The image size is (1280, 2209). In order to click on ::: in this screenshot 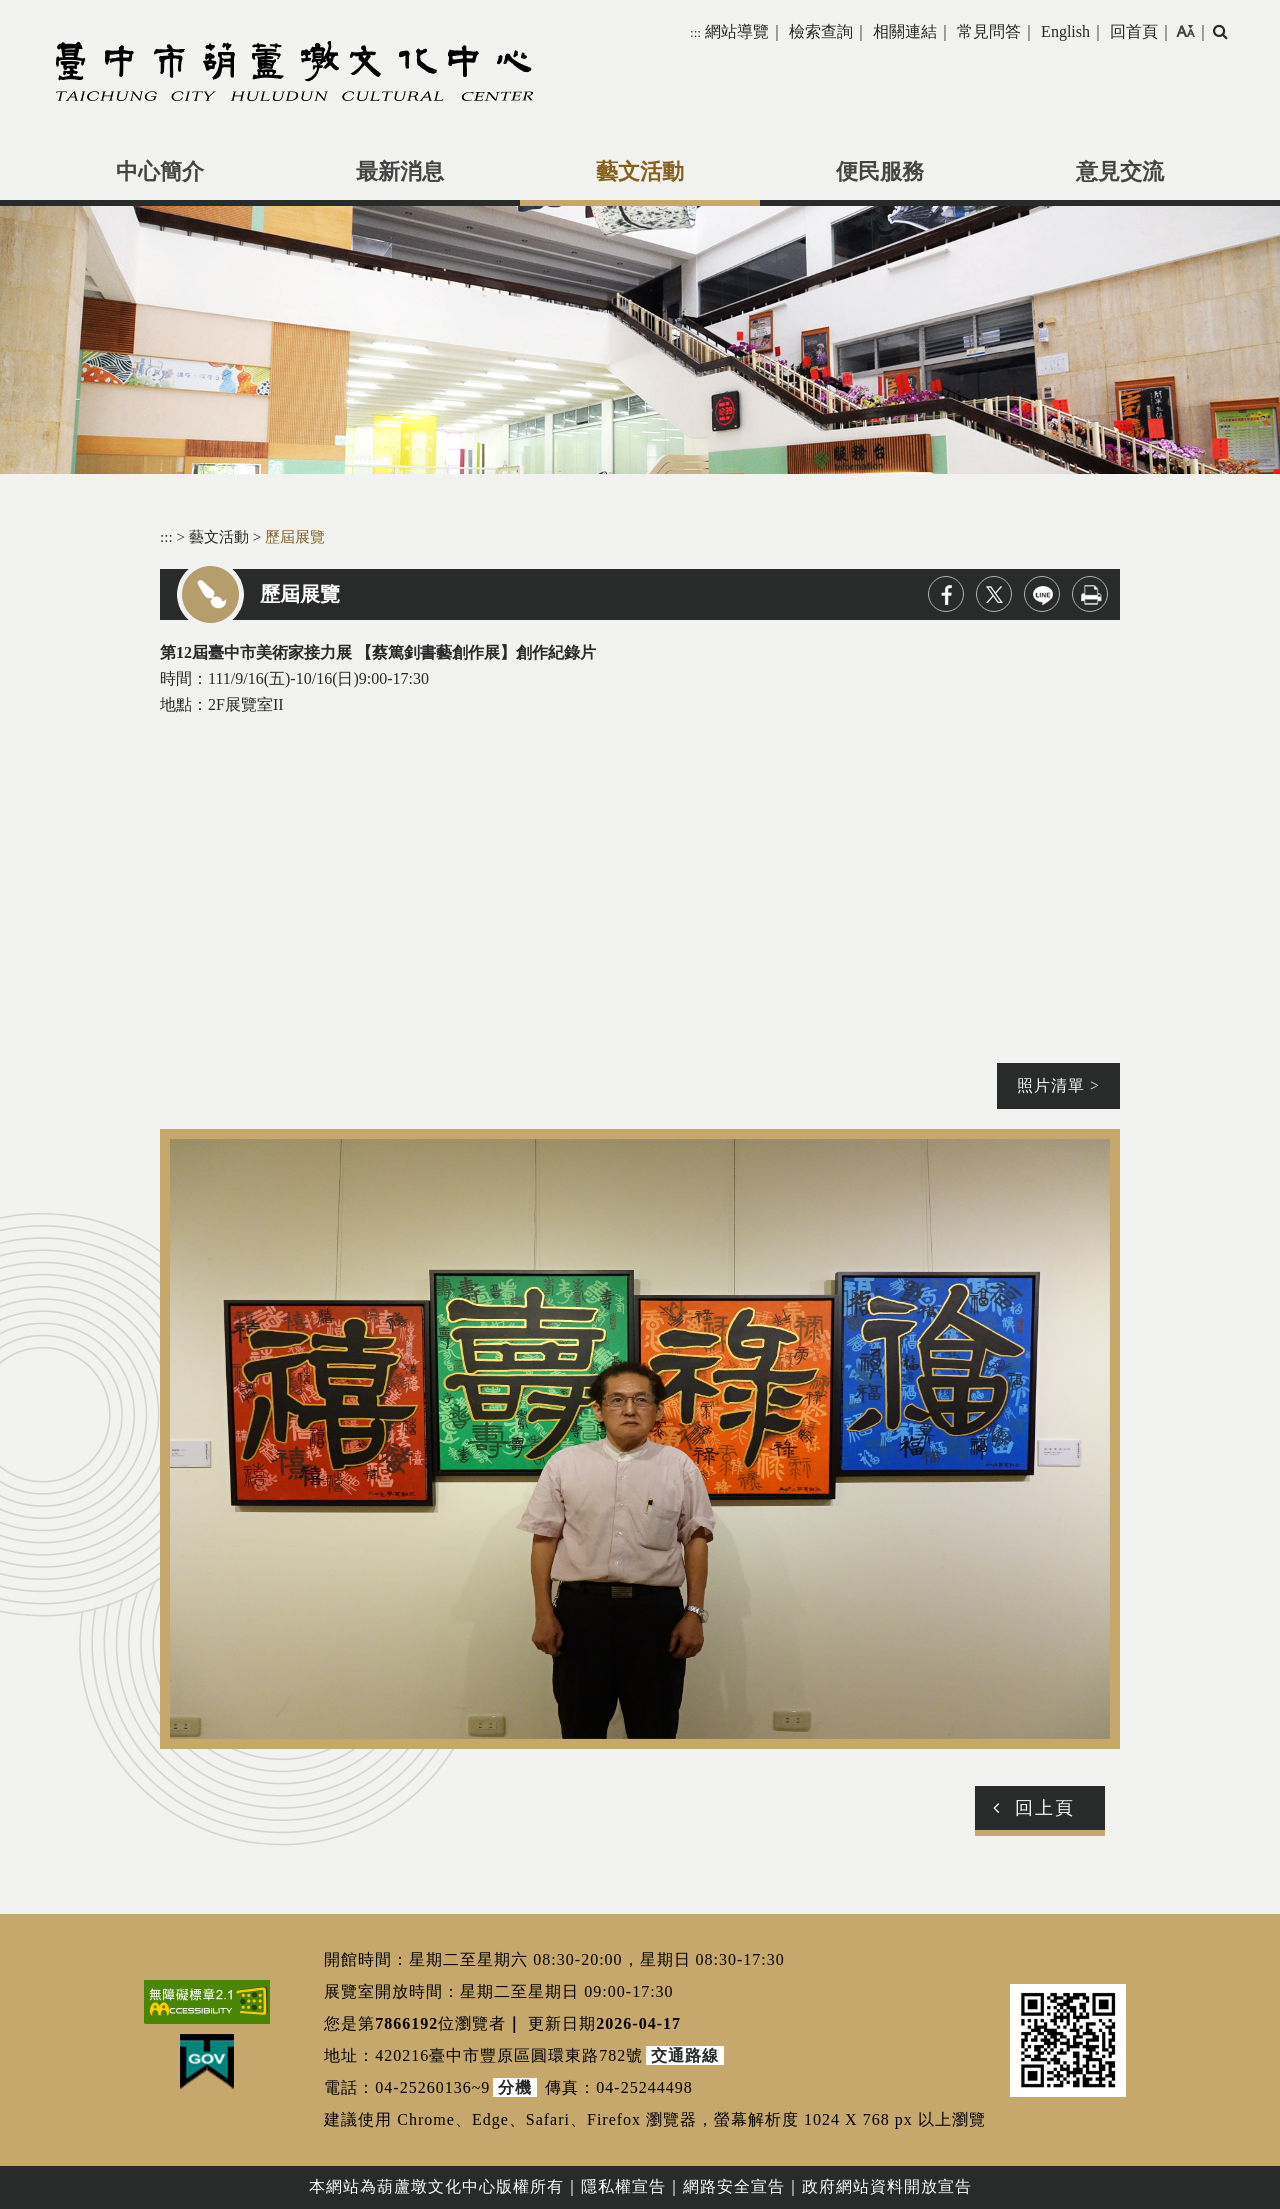, I will do `click(695, 32)`.